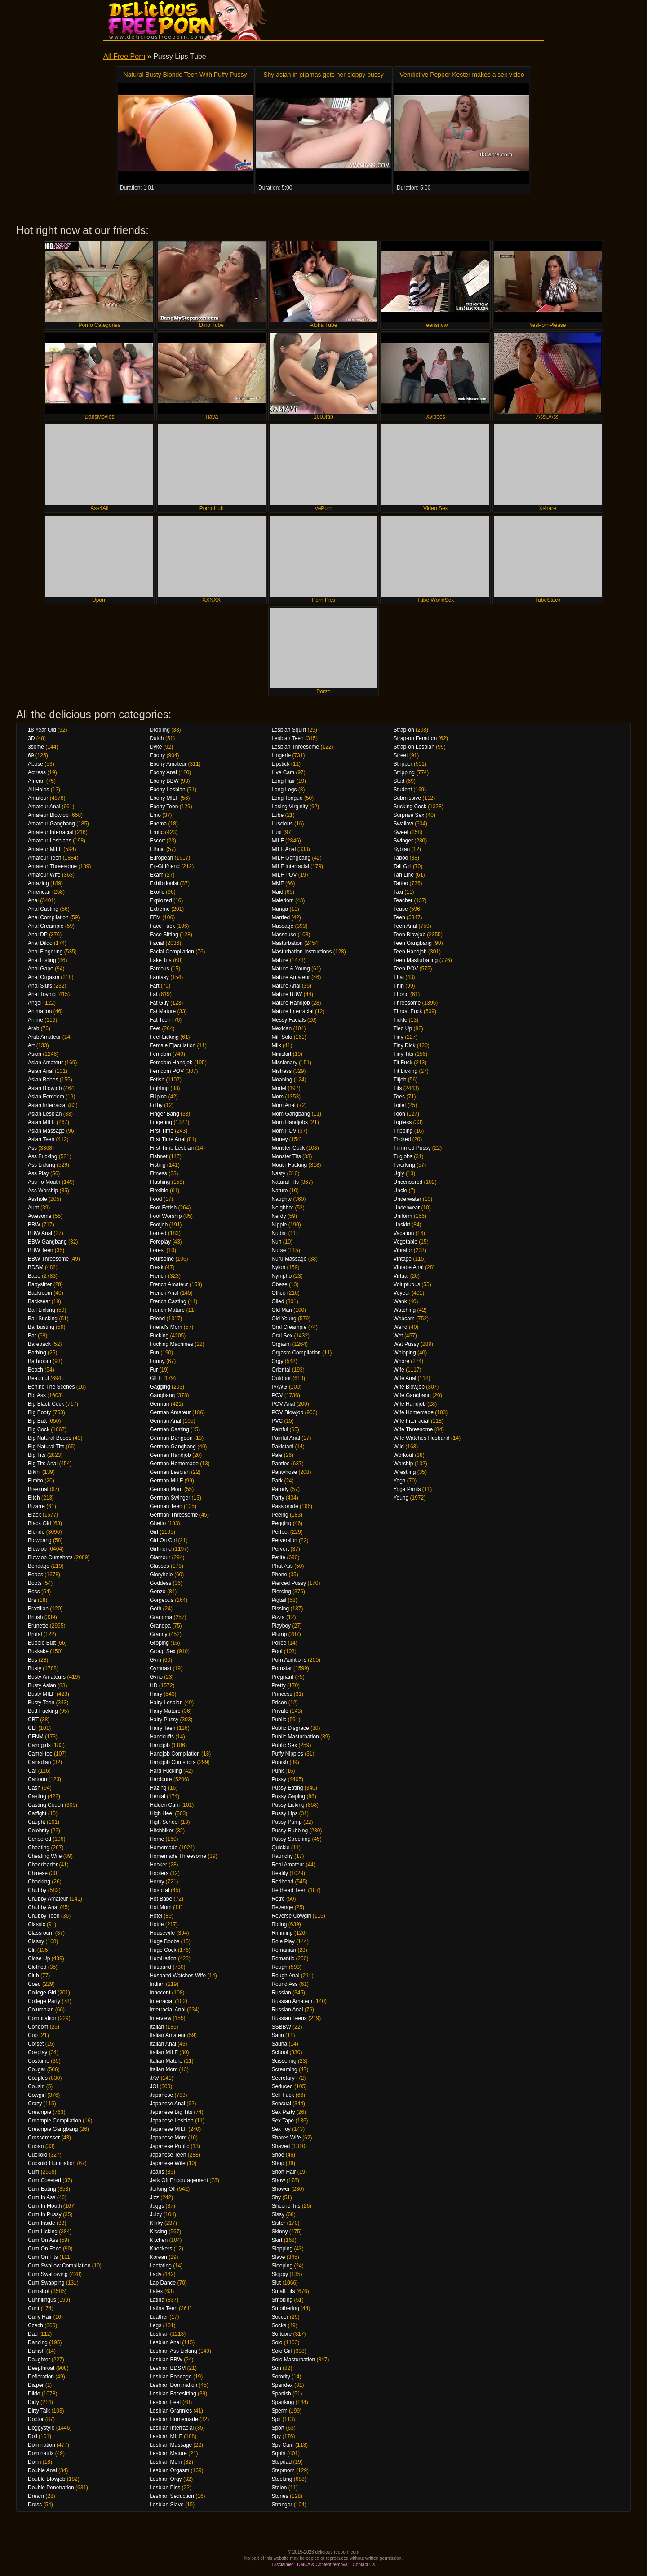 This screenshot has height=2576, width=647. Describe the element at coordinates (283, 1404) in the screenshot. I see `POV Anal` at that location.